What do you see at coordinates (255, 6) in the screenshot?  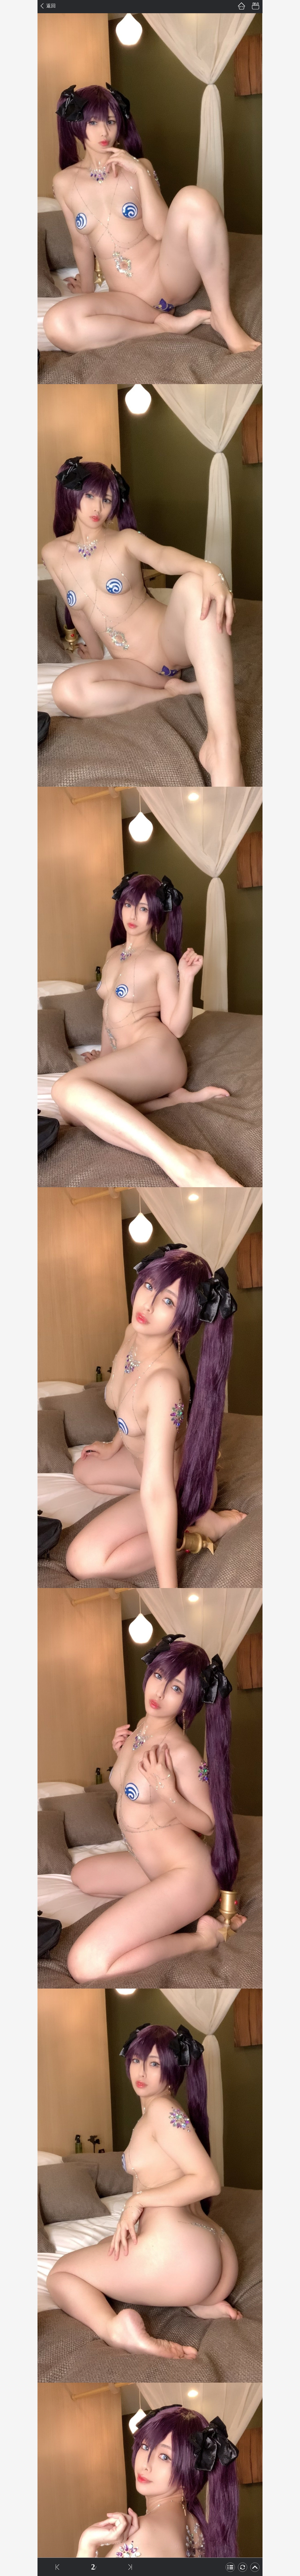 I see `書架` at bounding box center [255, 6].